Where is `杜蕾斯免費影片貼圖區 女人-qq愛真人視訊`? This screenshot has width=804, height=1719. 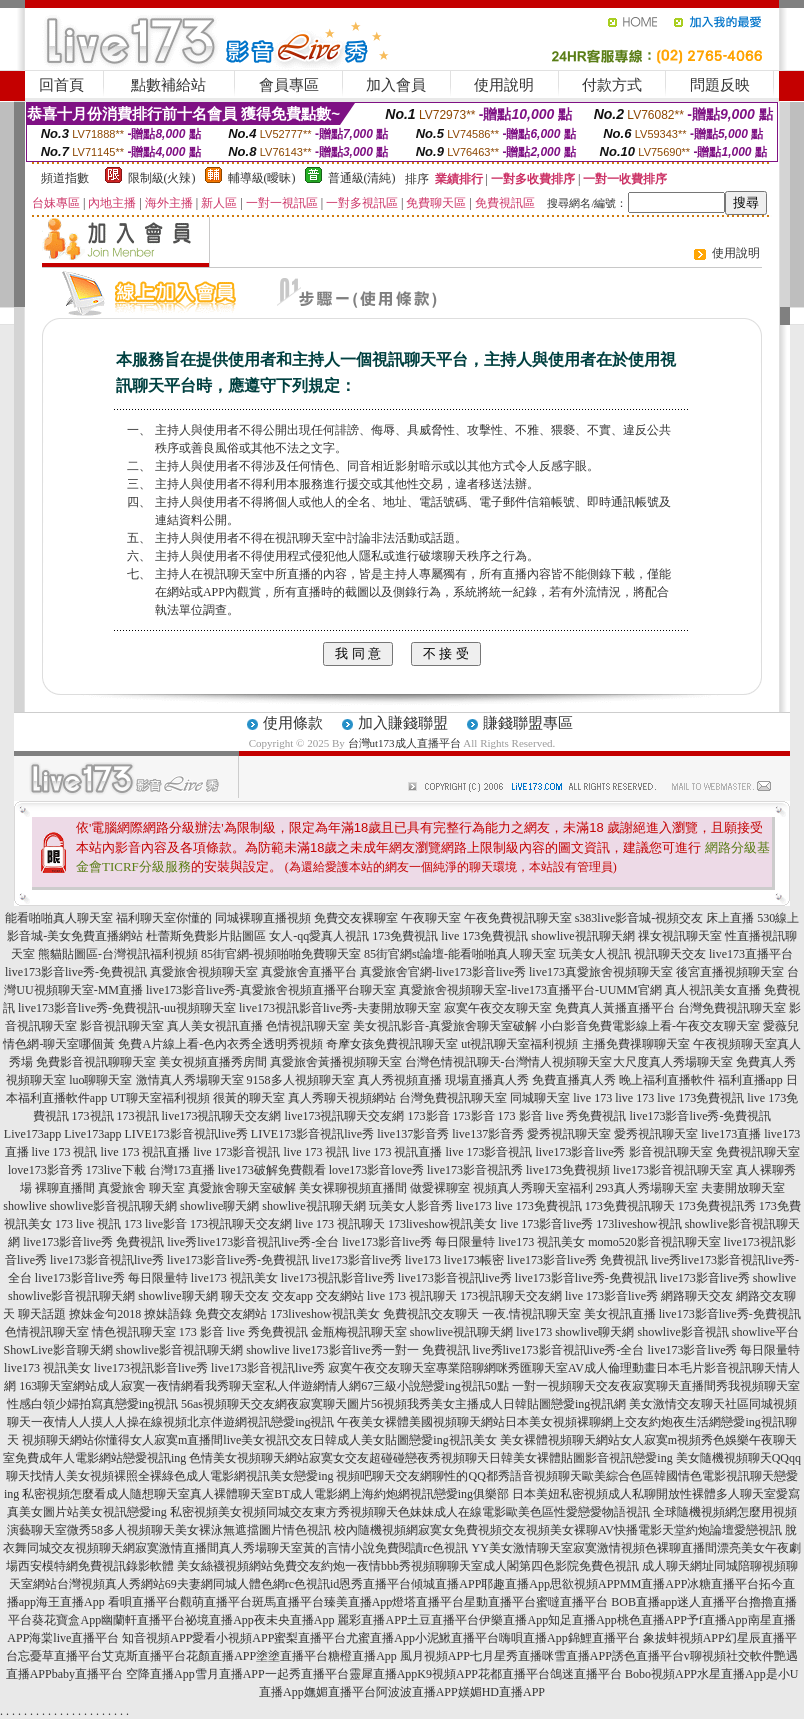 杜蕾斯免費影片貼圖區 女人-qq愛真人視訊 is located at coordinates (257, 936).